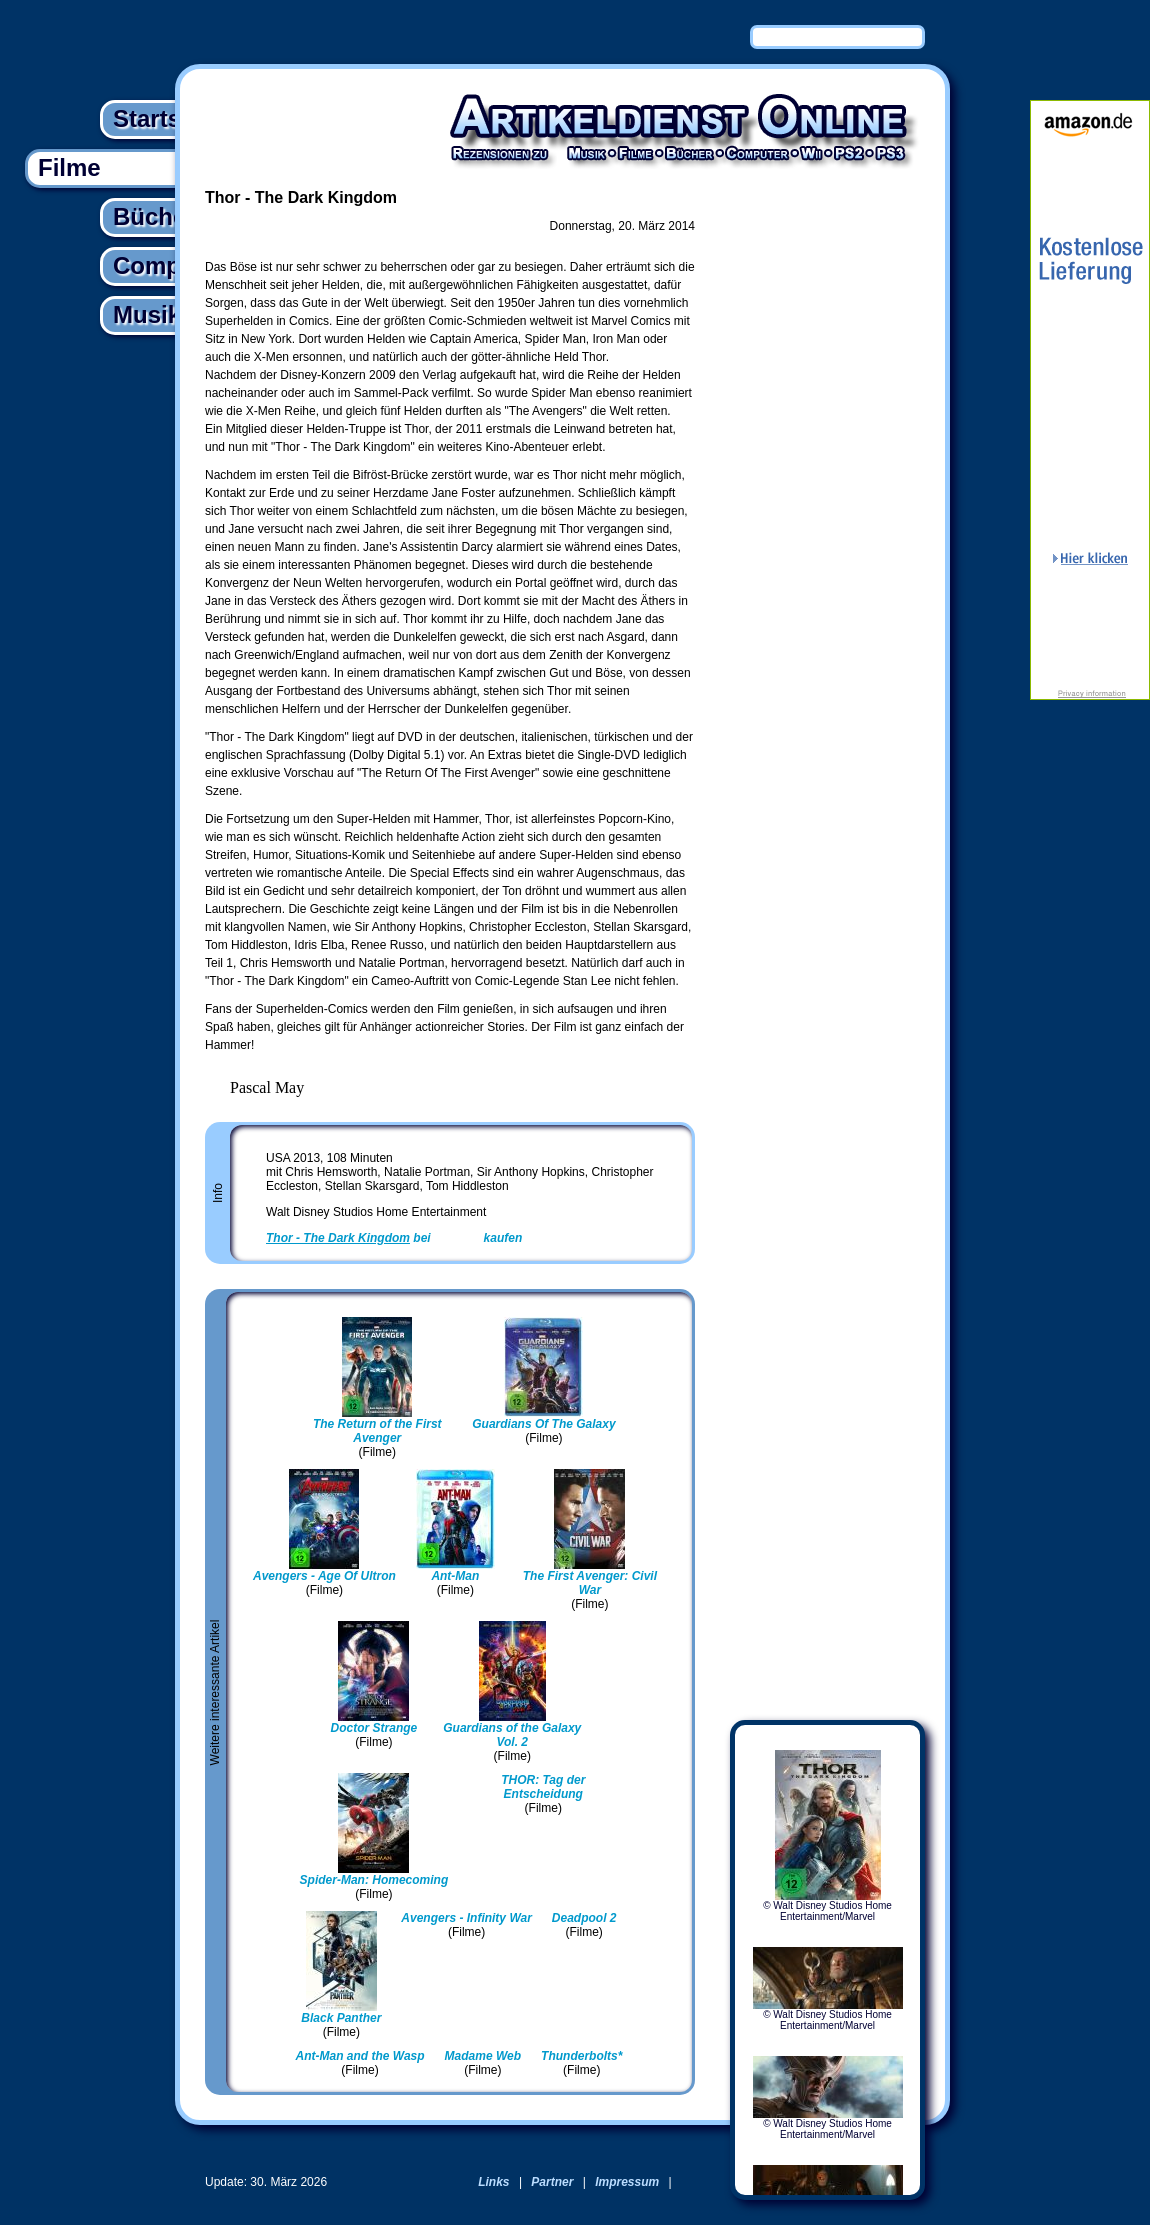 The image size is (1150, 2225). I want to click on bei kaufen, so click(394, 1238).